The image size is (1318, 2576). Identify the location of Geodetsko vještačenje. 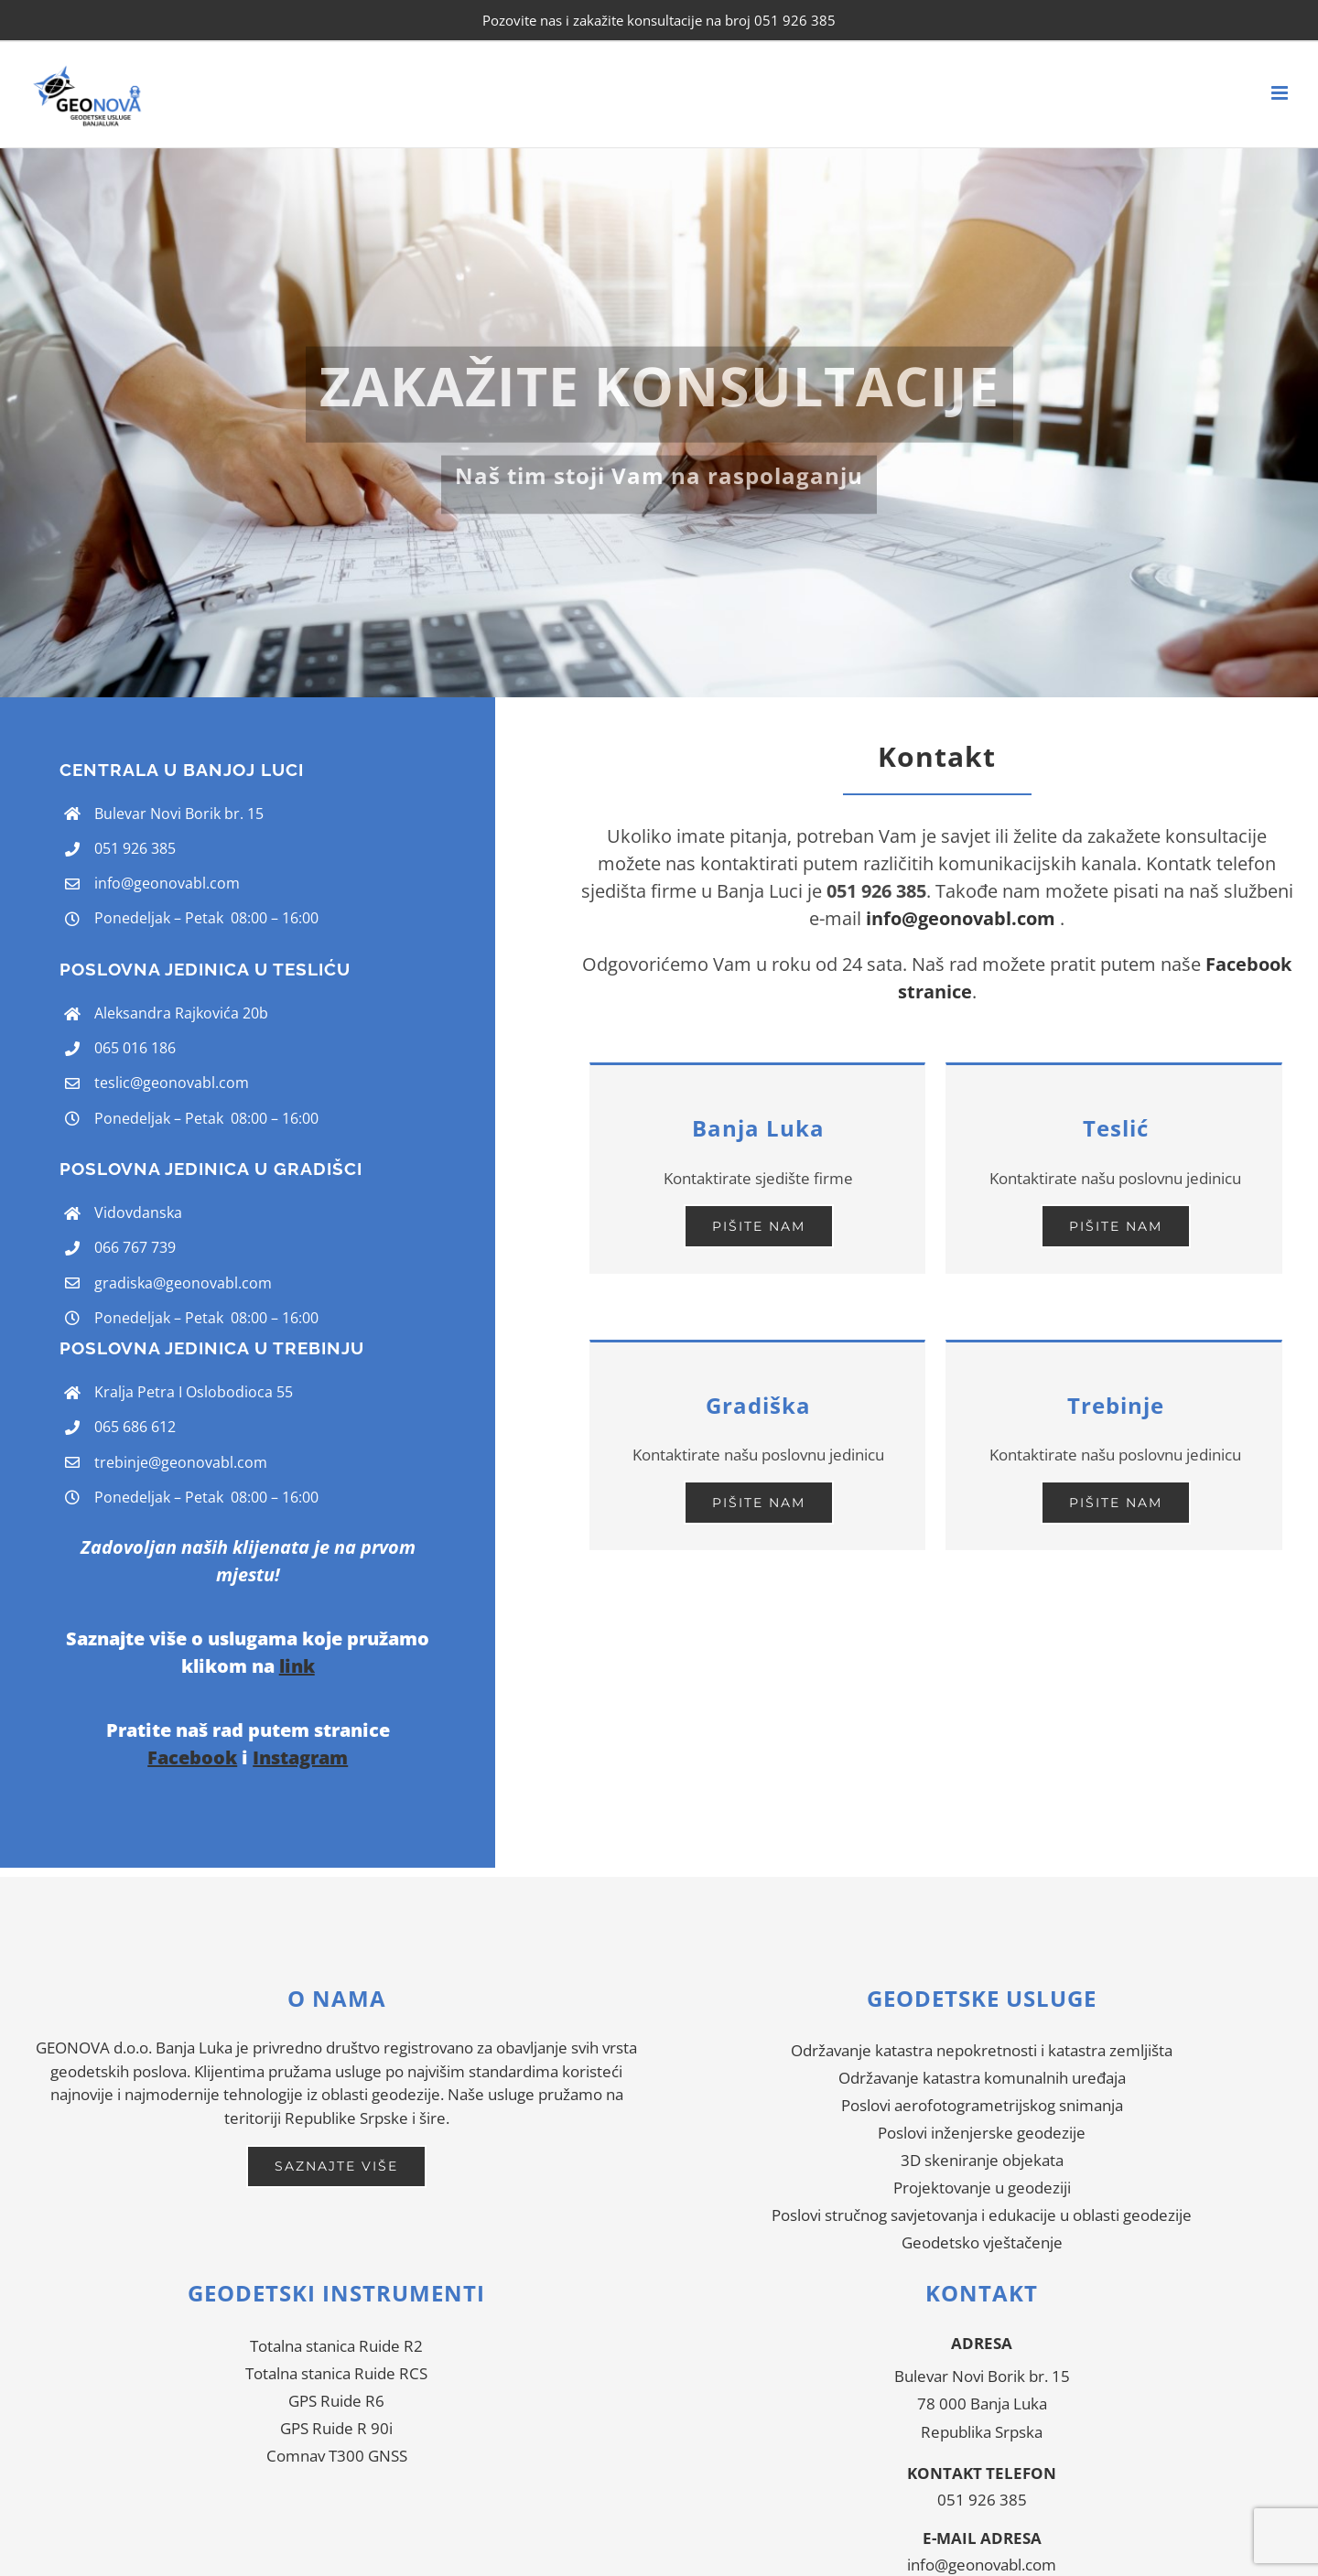
(982, 2242).